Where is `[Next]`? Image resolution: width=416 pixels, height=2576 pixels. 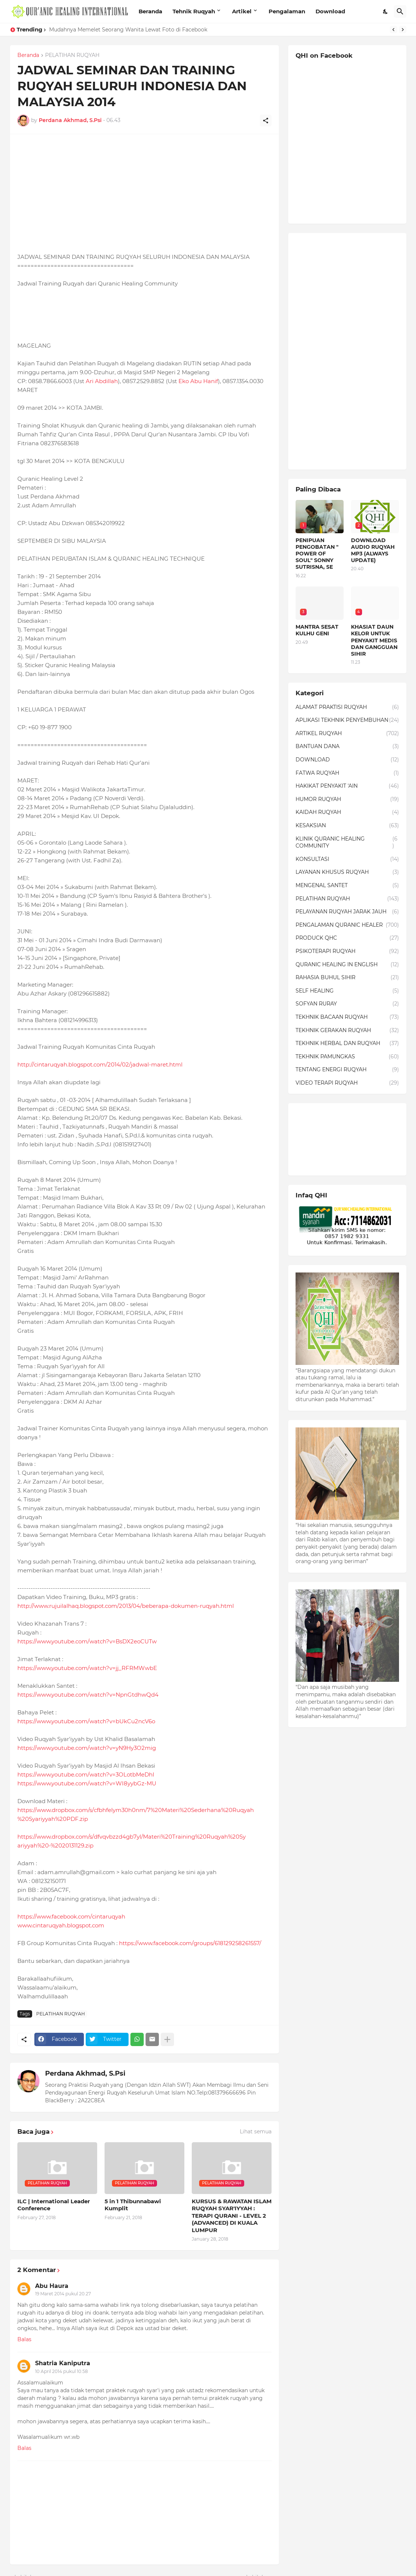
[Next] is located at coordinates (402, 29).